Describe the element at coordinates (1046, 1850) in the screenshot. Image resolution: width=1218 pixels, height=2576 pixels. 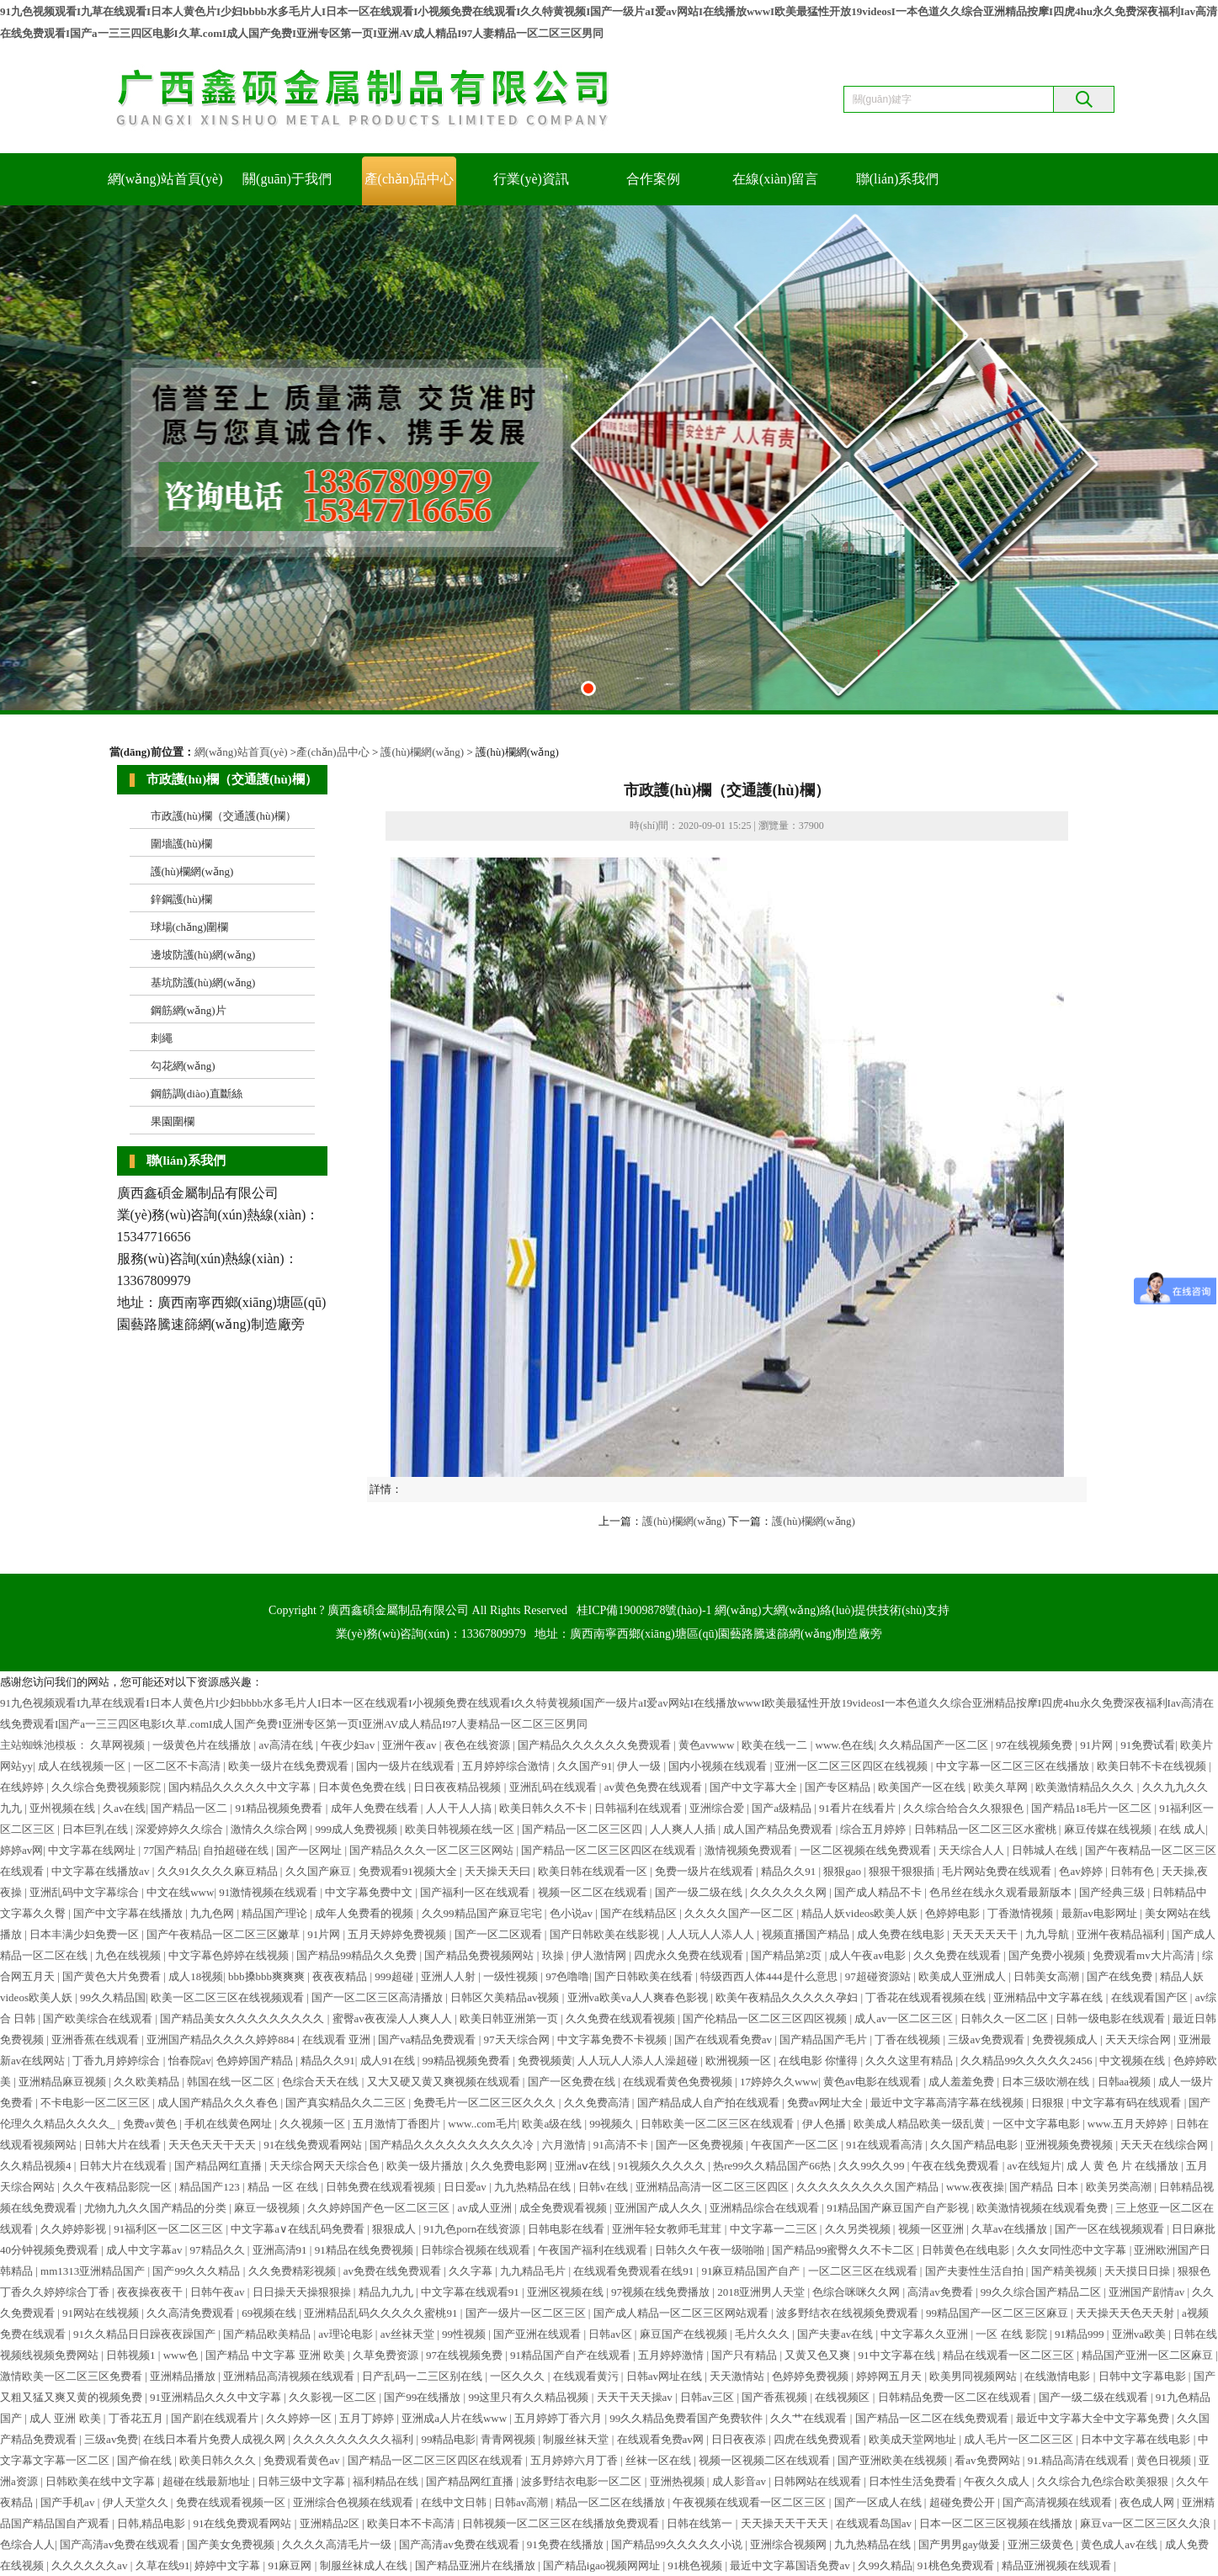
I see `日韩城人在线` at that location.